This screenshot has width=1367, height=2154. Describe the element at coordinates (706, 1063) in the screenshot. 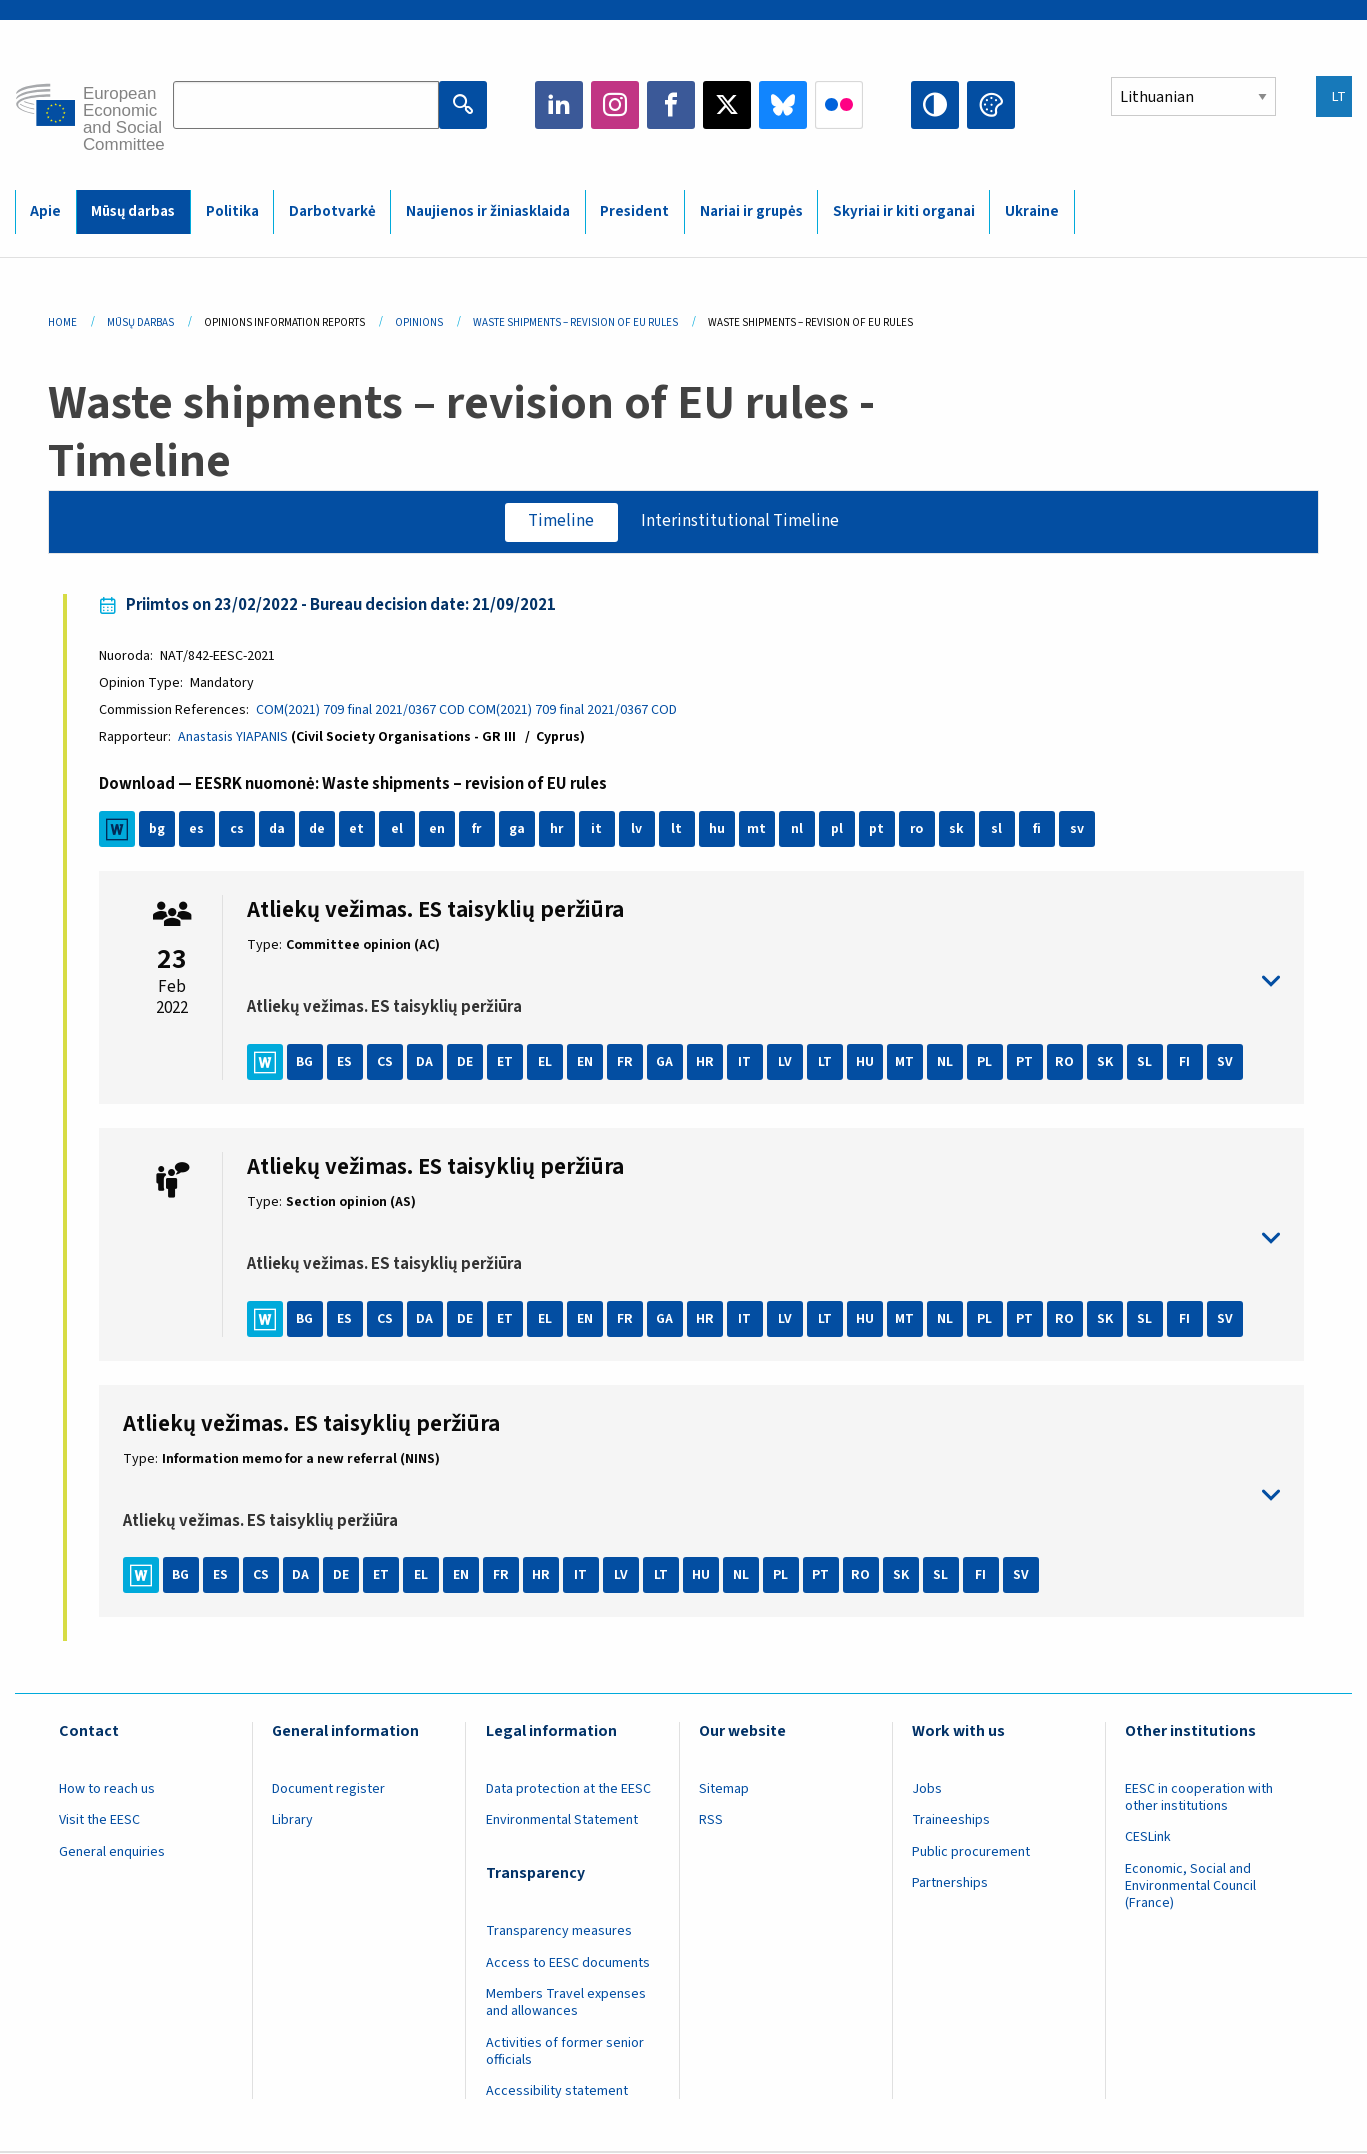

I see `HR` at that location.